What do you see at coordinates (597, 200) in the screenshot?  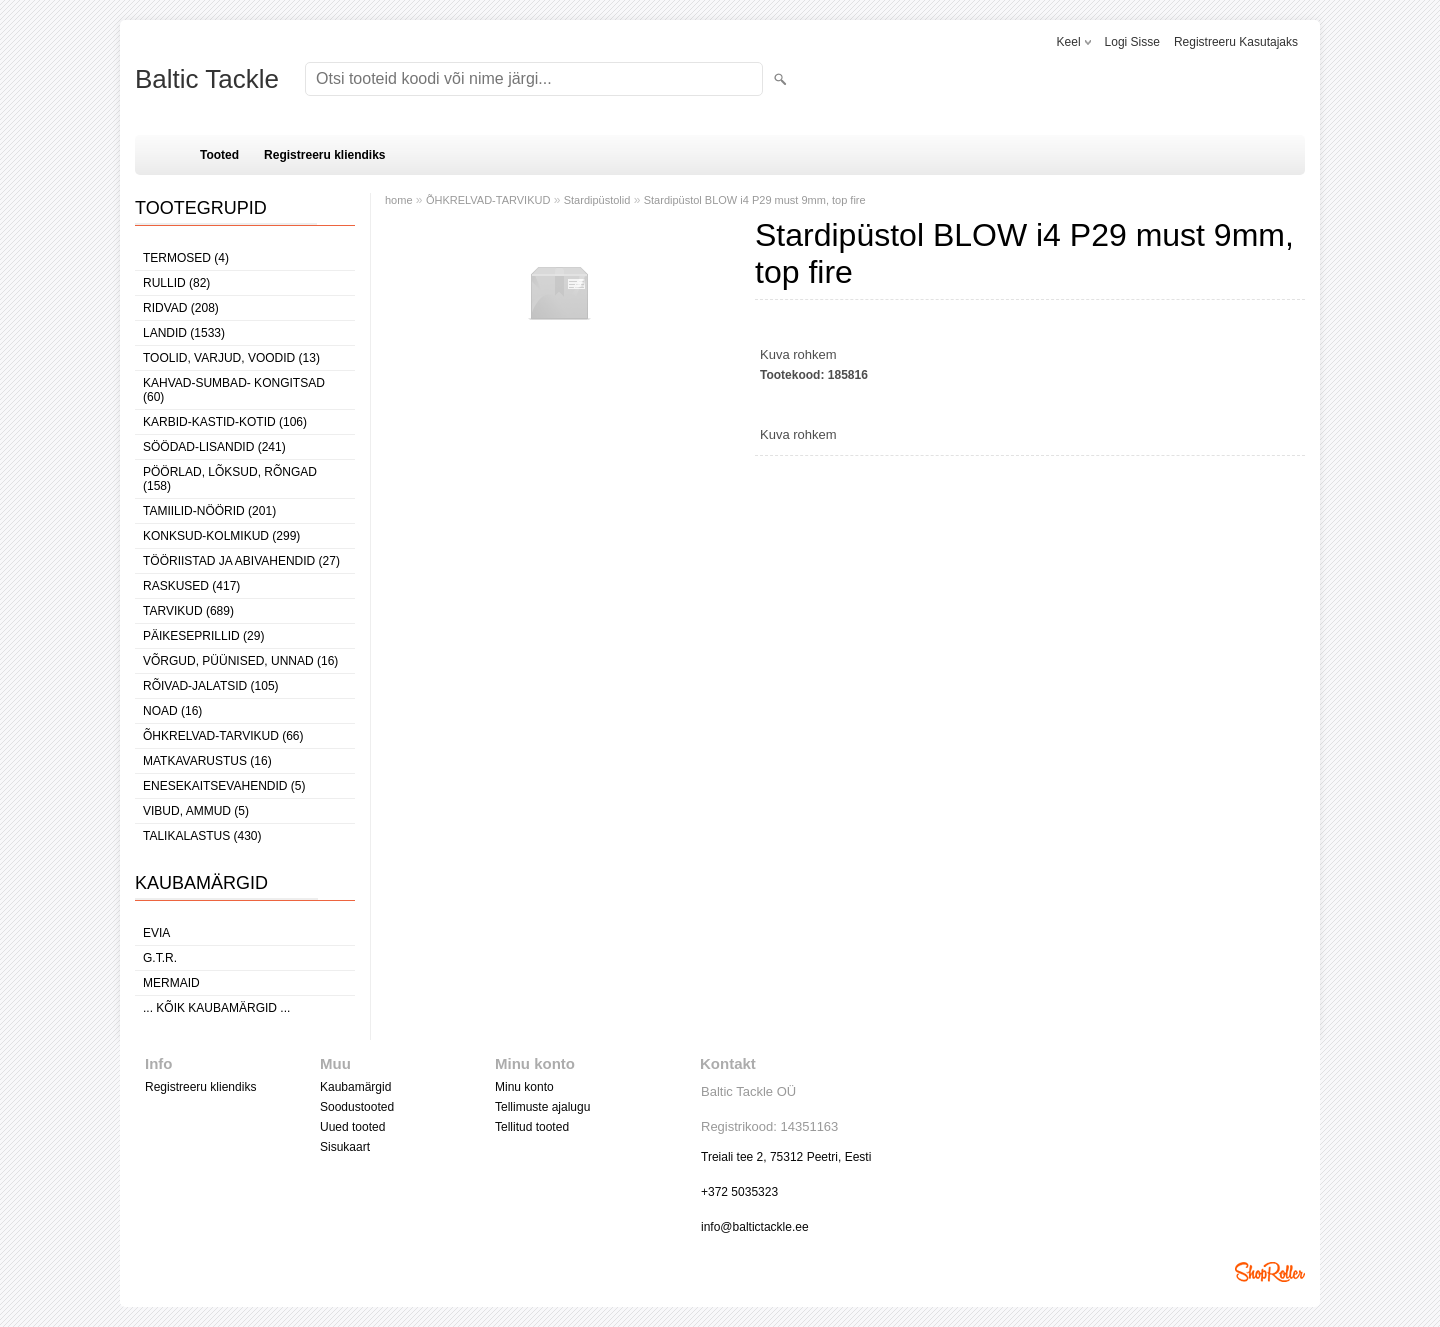 I see `Stardipüstolid` at bounding box center [597, 200].